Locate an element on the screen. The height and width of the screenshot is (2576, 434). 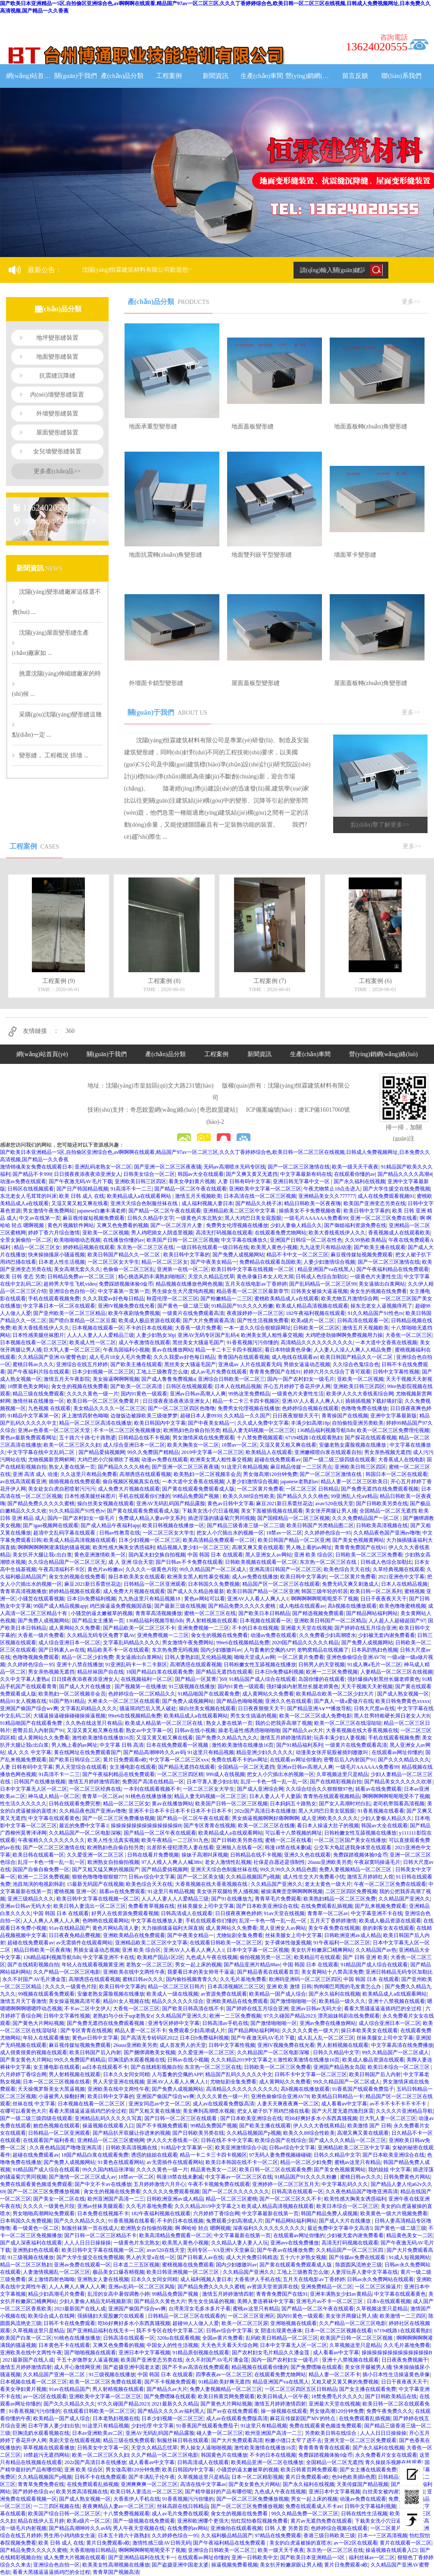
久久久久一级黄色片段 is located at coordinates (151, 1569).